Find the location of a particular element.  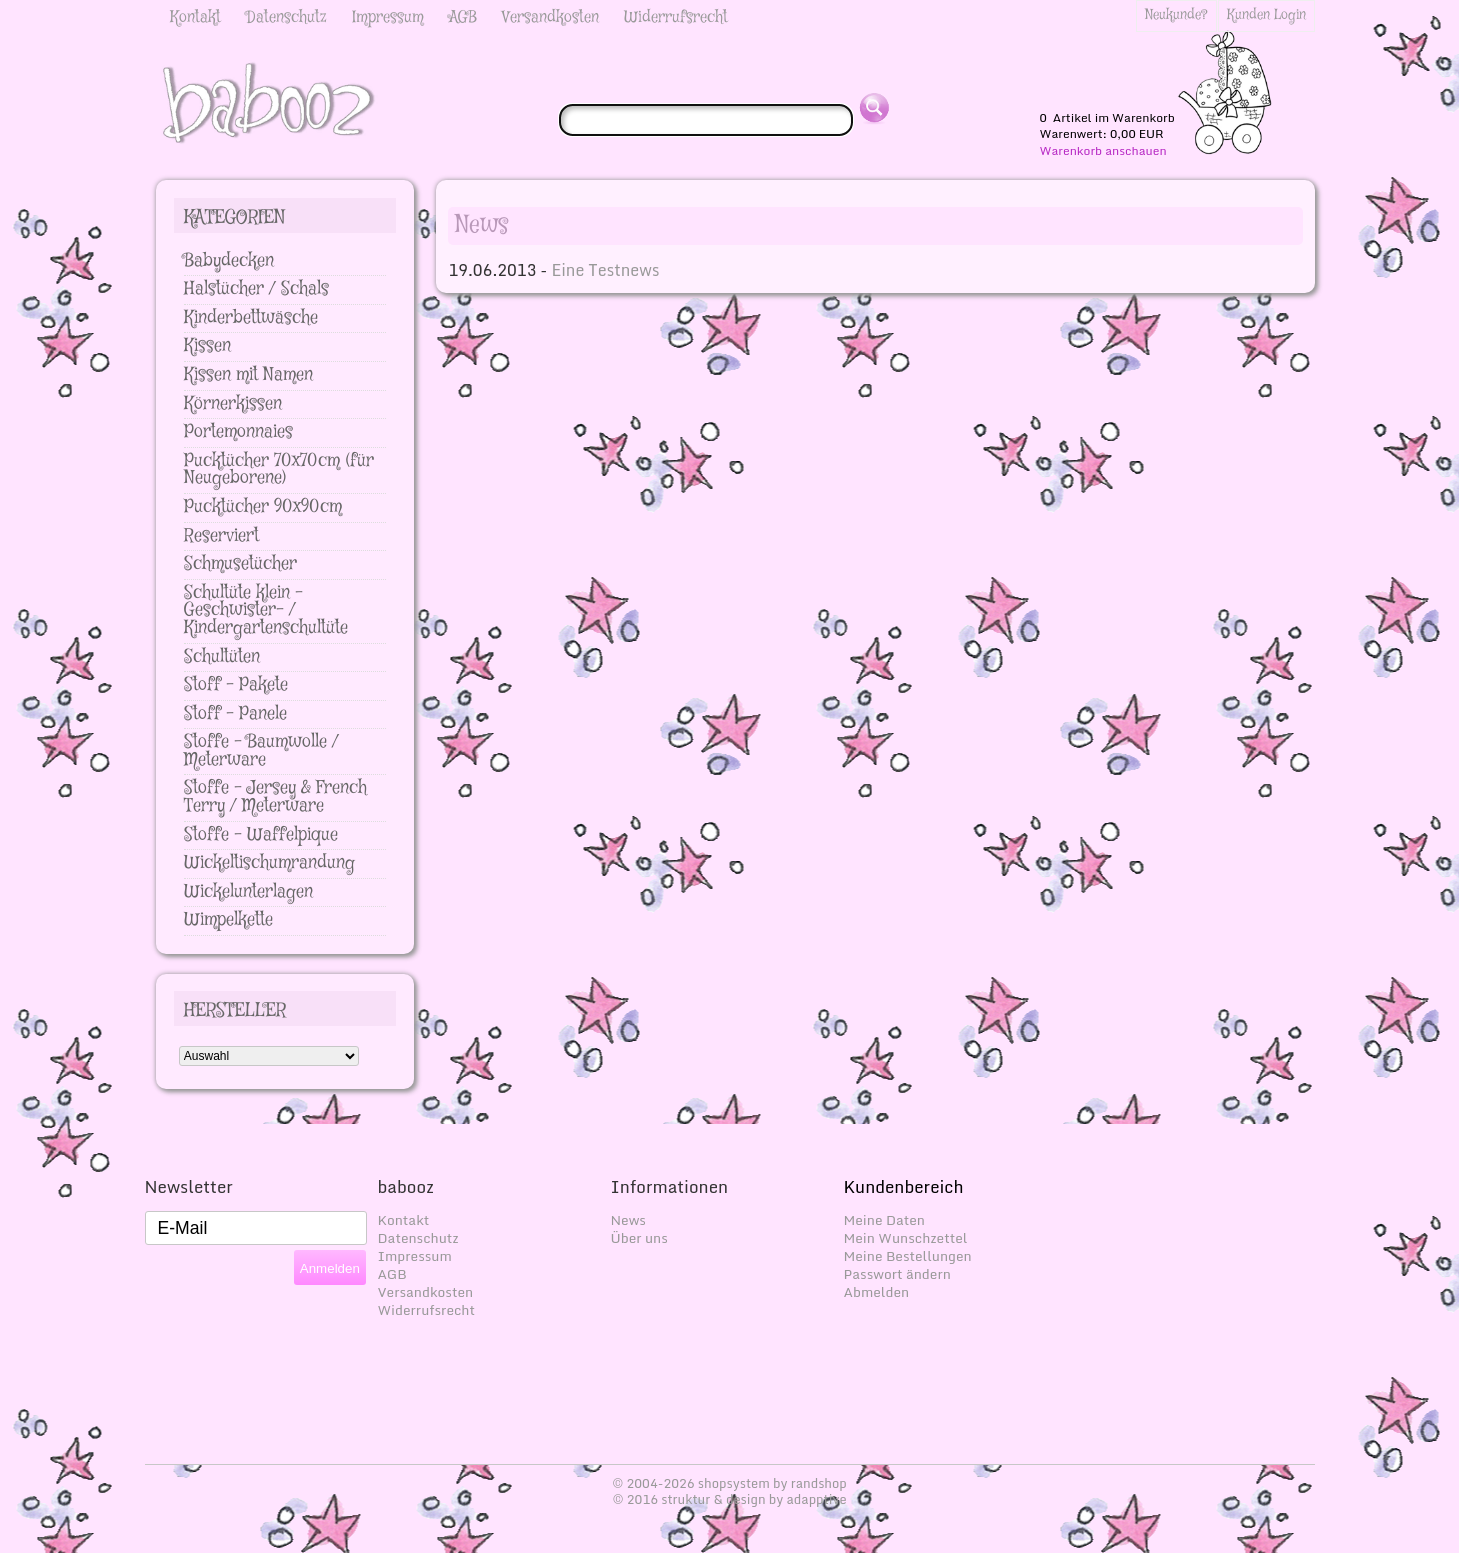

Pucktücher 90x90cm is located at coordinates (263, 507).